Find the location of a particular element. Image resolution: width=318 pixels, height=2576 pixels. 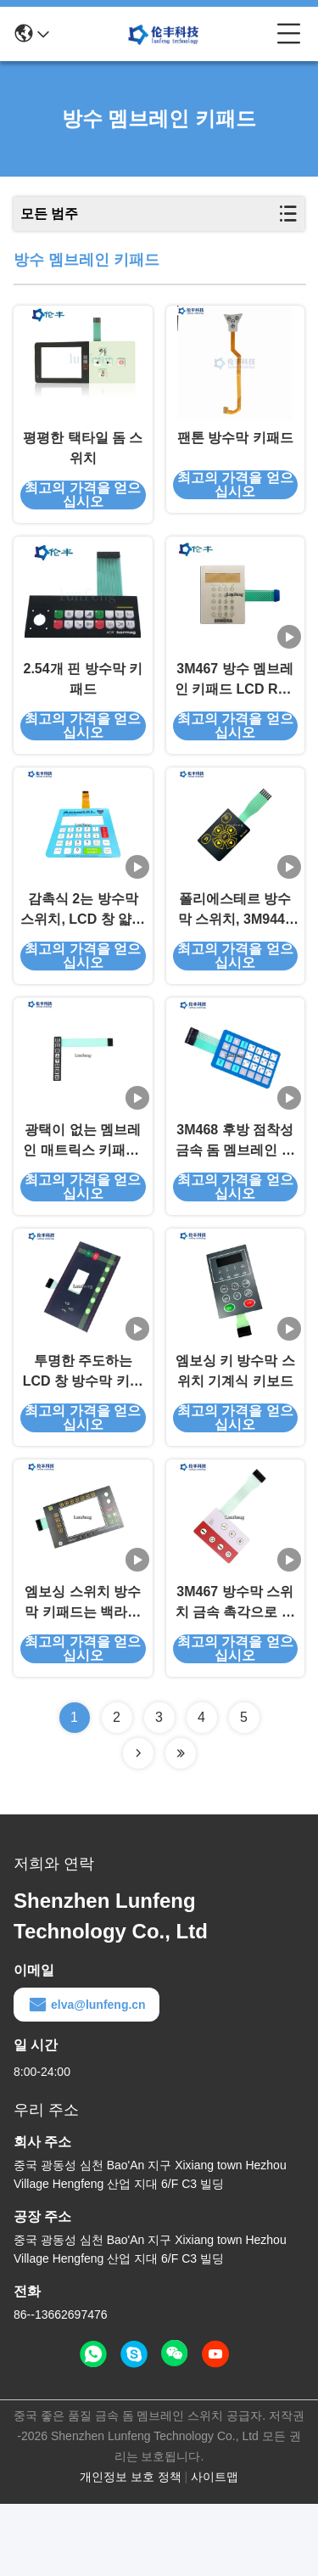

평평한 택타일 돔 스위치 is located at coordinates (82, 459).